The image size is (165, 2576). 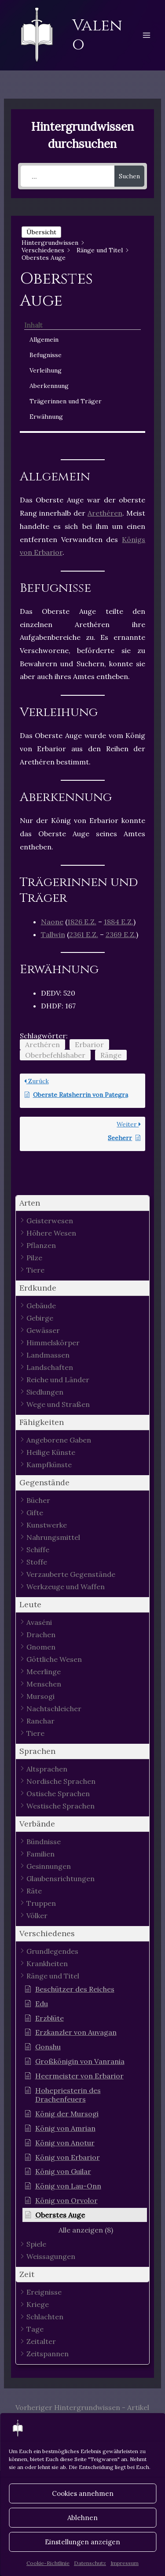 I want to click on [button], so click(x=83, y=1203).